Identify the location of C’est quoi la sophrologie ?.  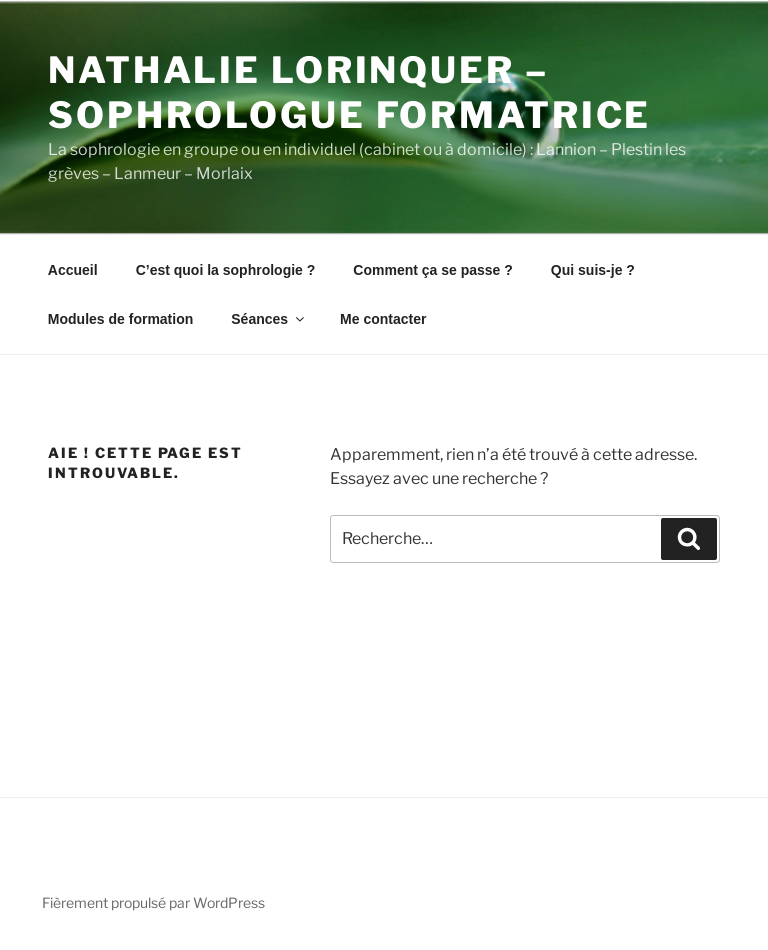
(226, 270).